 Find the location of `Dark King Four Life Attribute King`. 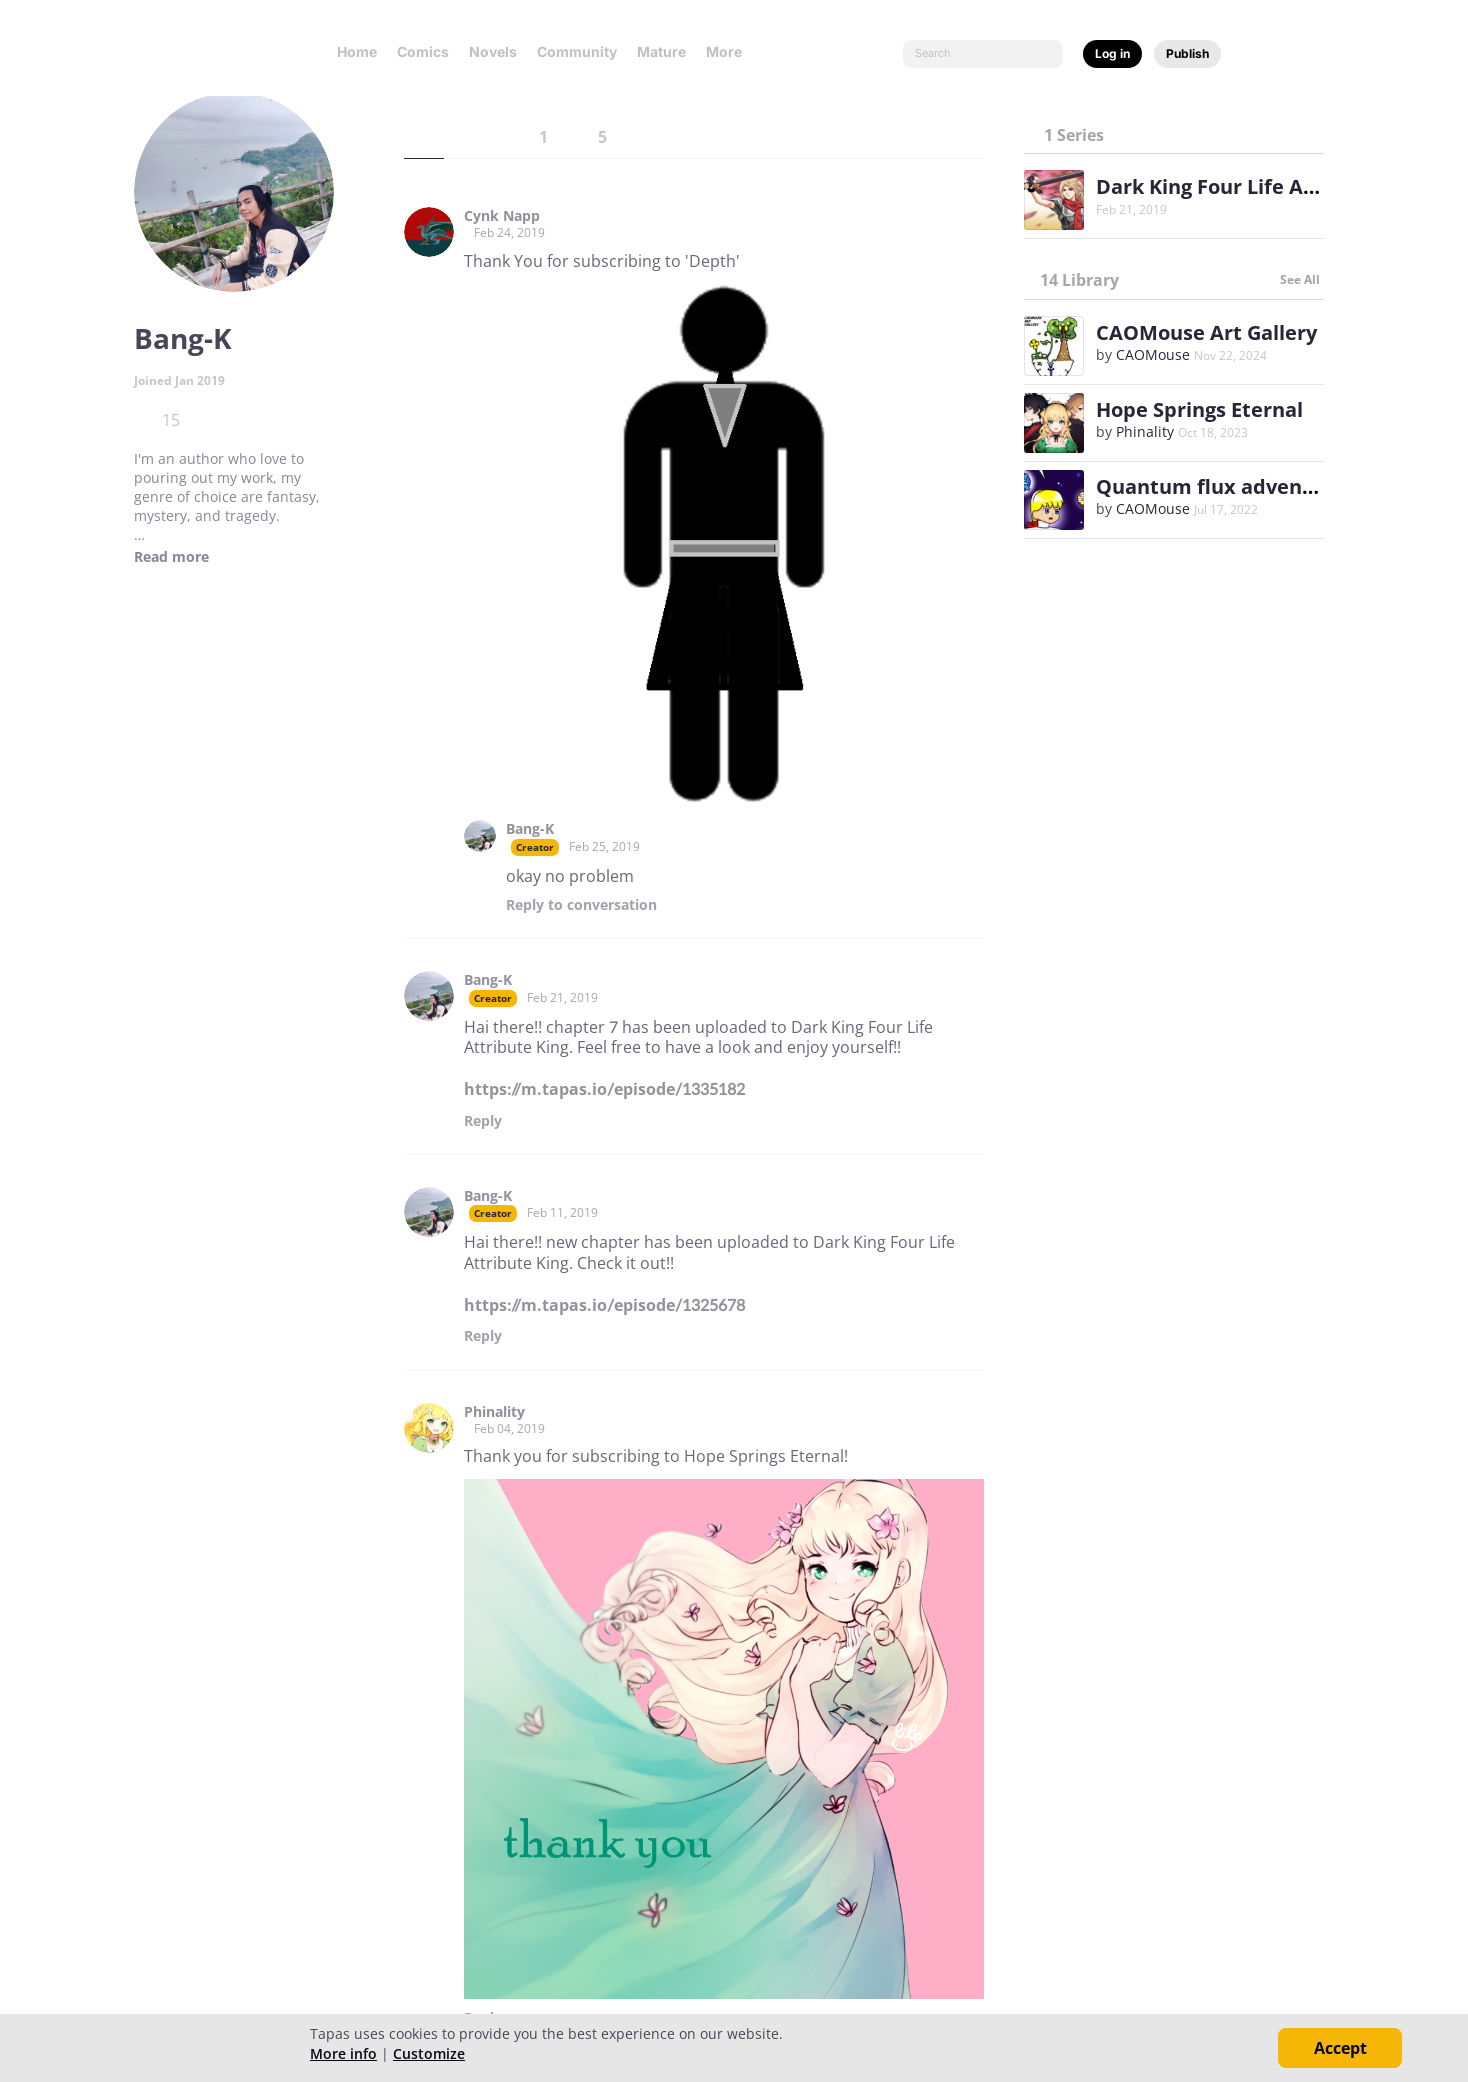

Dark King Four Life Attribute King is located at coordinates (1263, 186).